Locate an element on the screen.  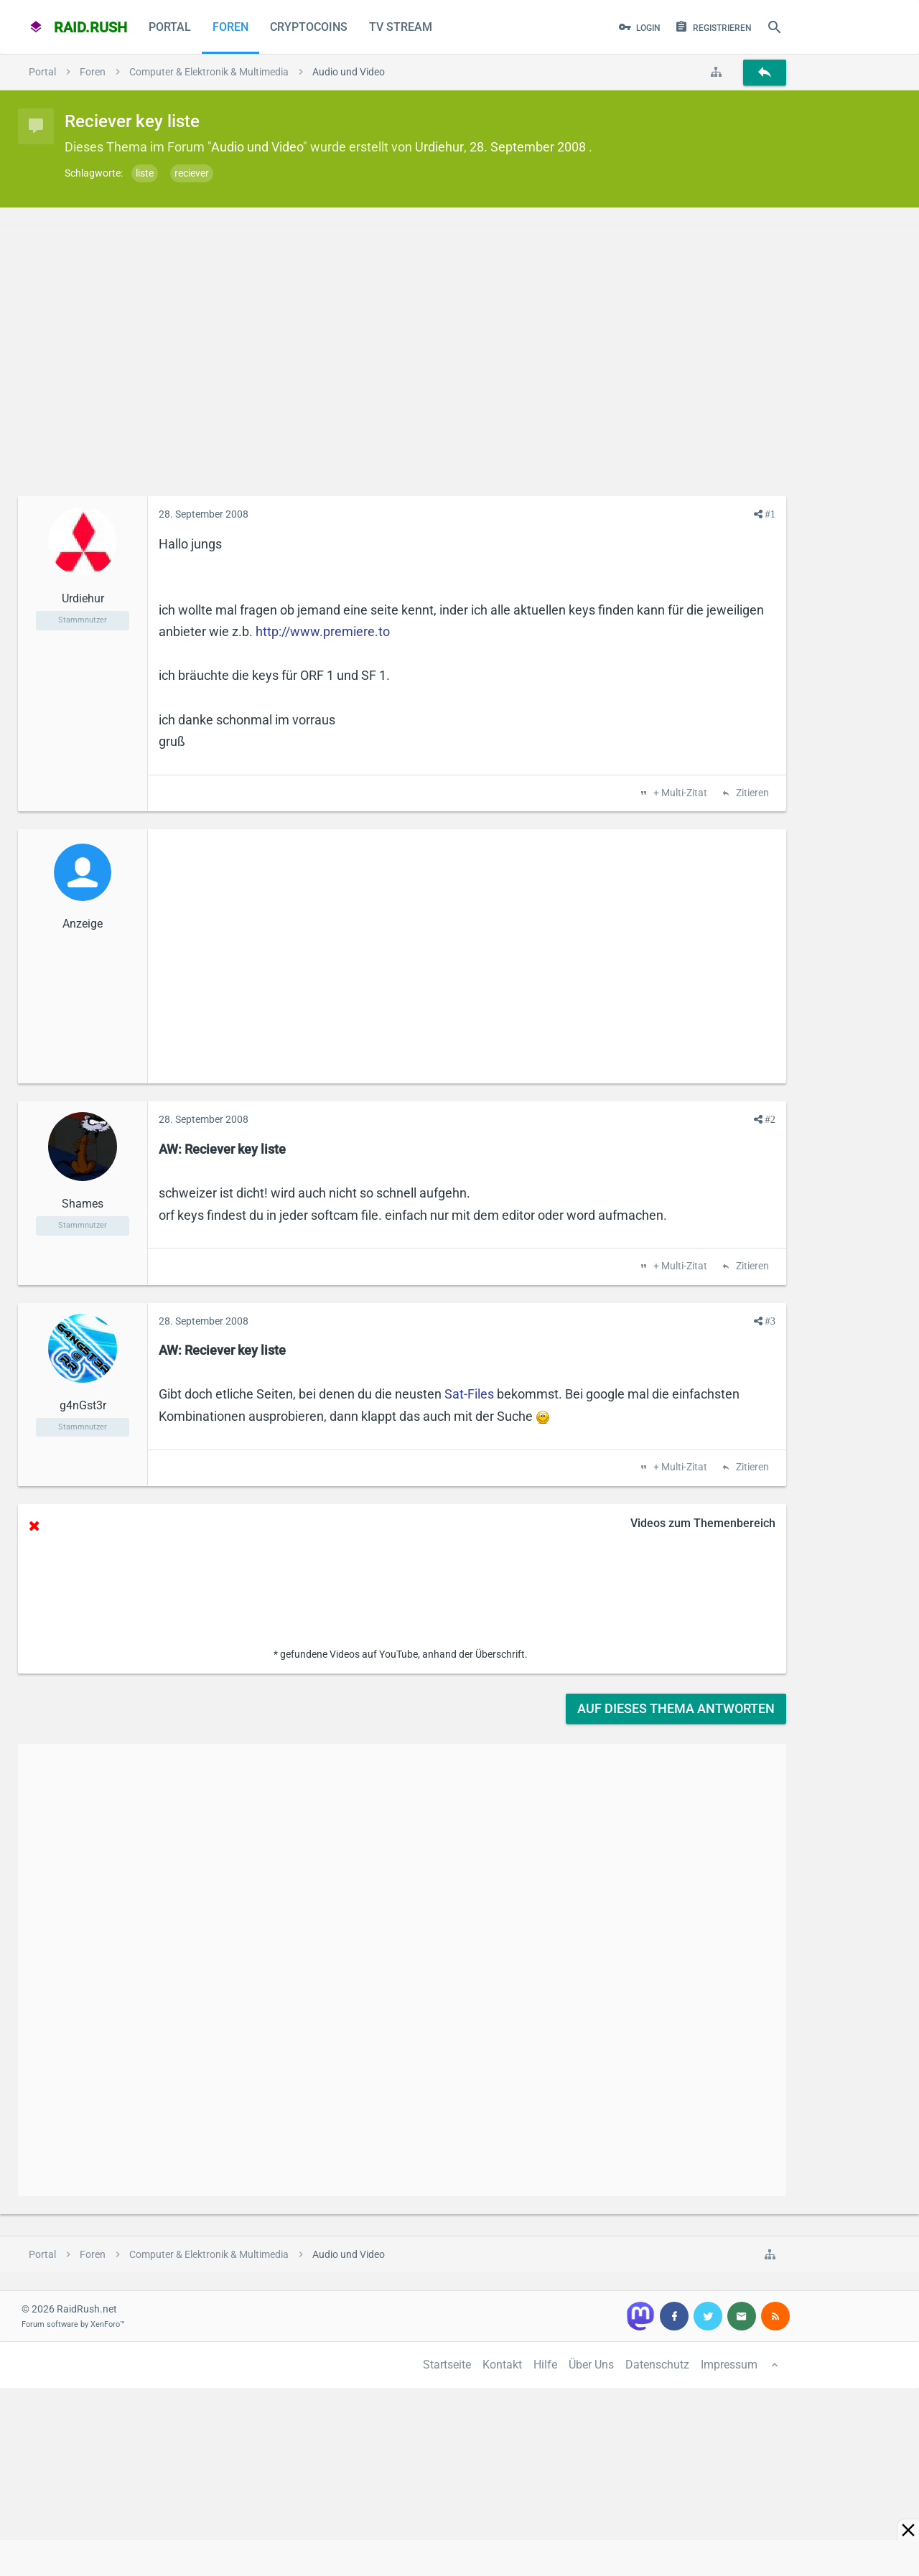
Impressum is located at coordinates (729, 2364).